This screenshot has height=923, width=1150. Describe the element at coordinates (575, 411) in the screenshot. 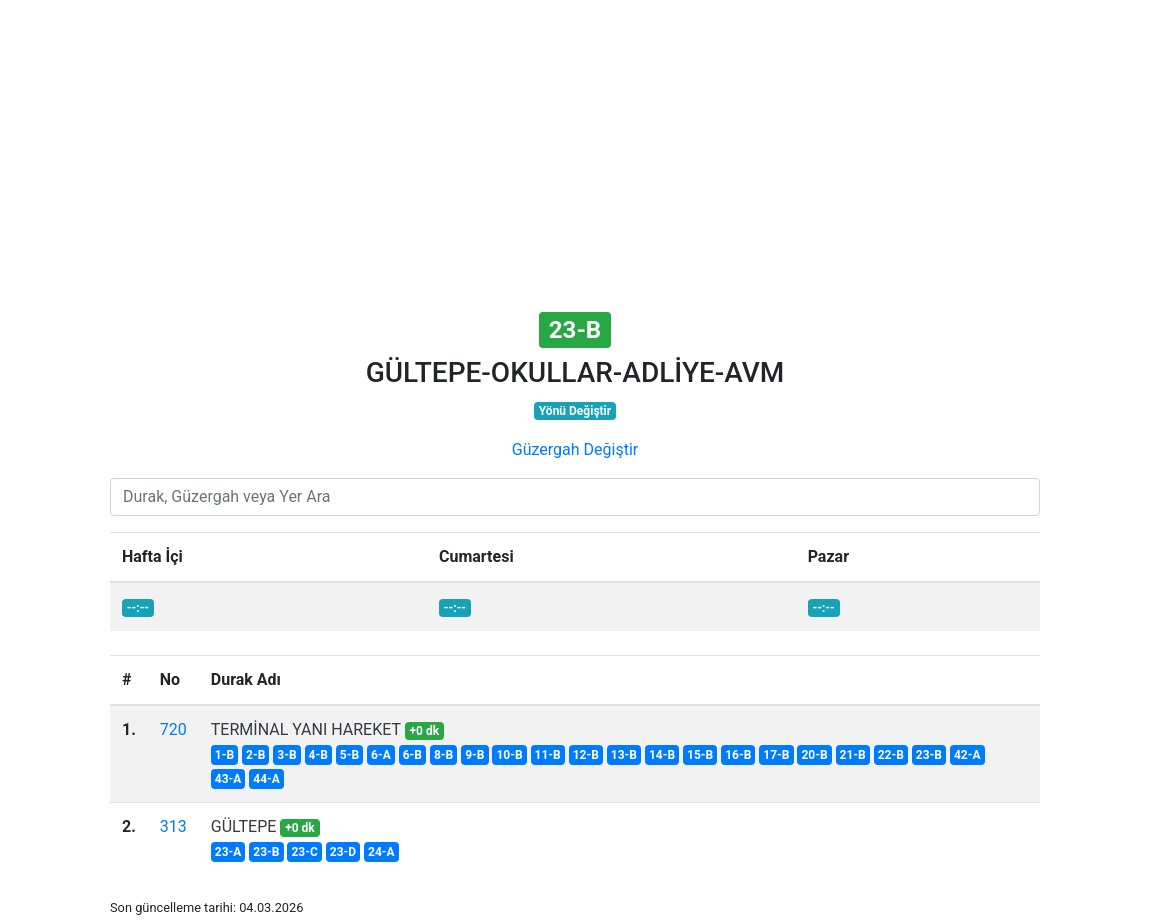

I see `Yönü Değiştir` at that location.